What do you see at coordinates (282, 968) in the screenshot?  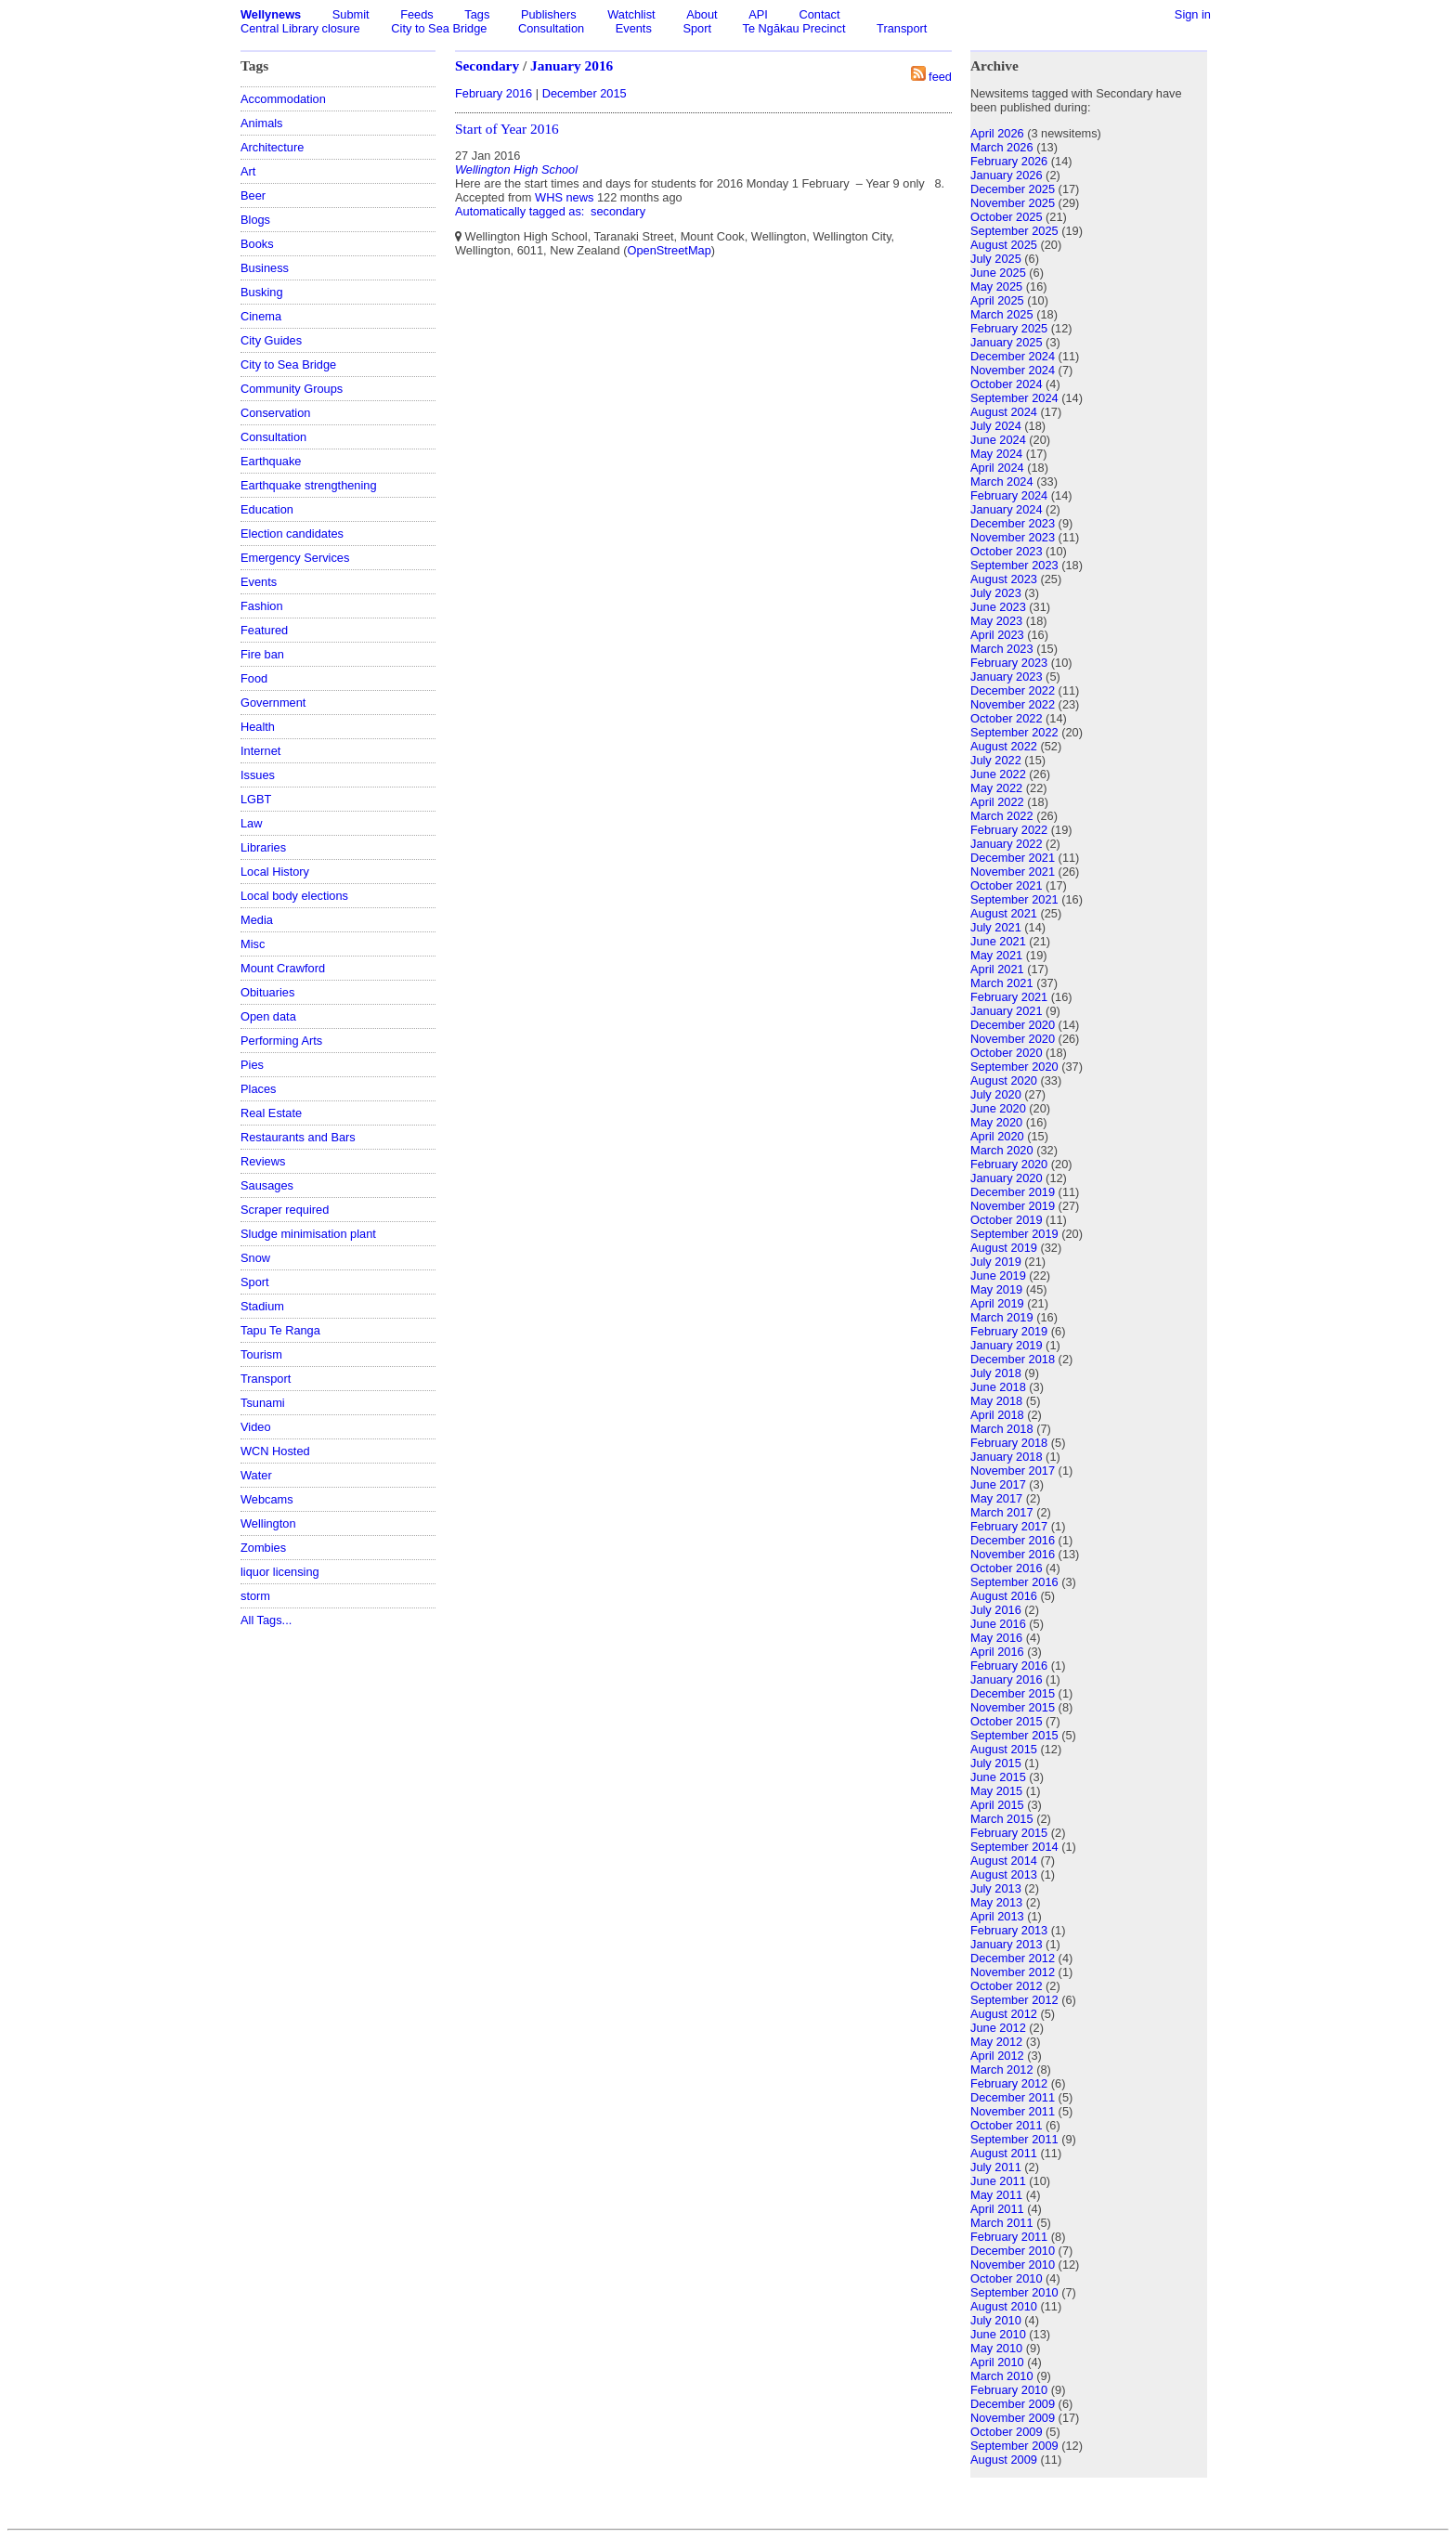 I see `Mount Crawford` at bounding box center [282, 968].